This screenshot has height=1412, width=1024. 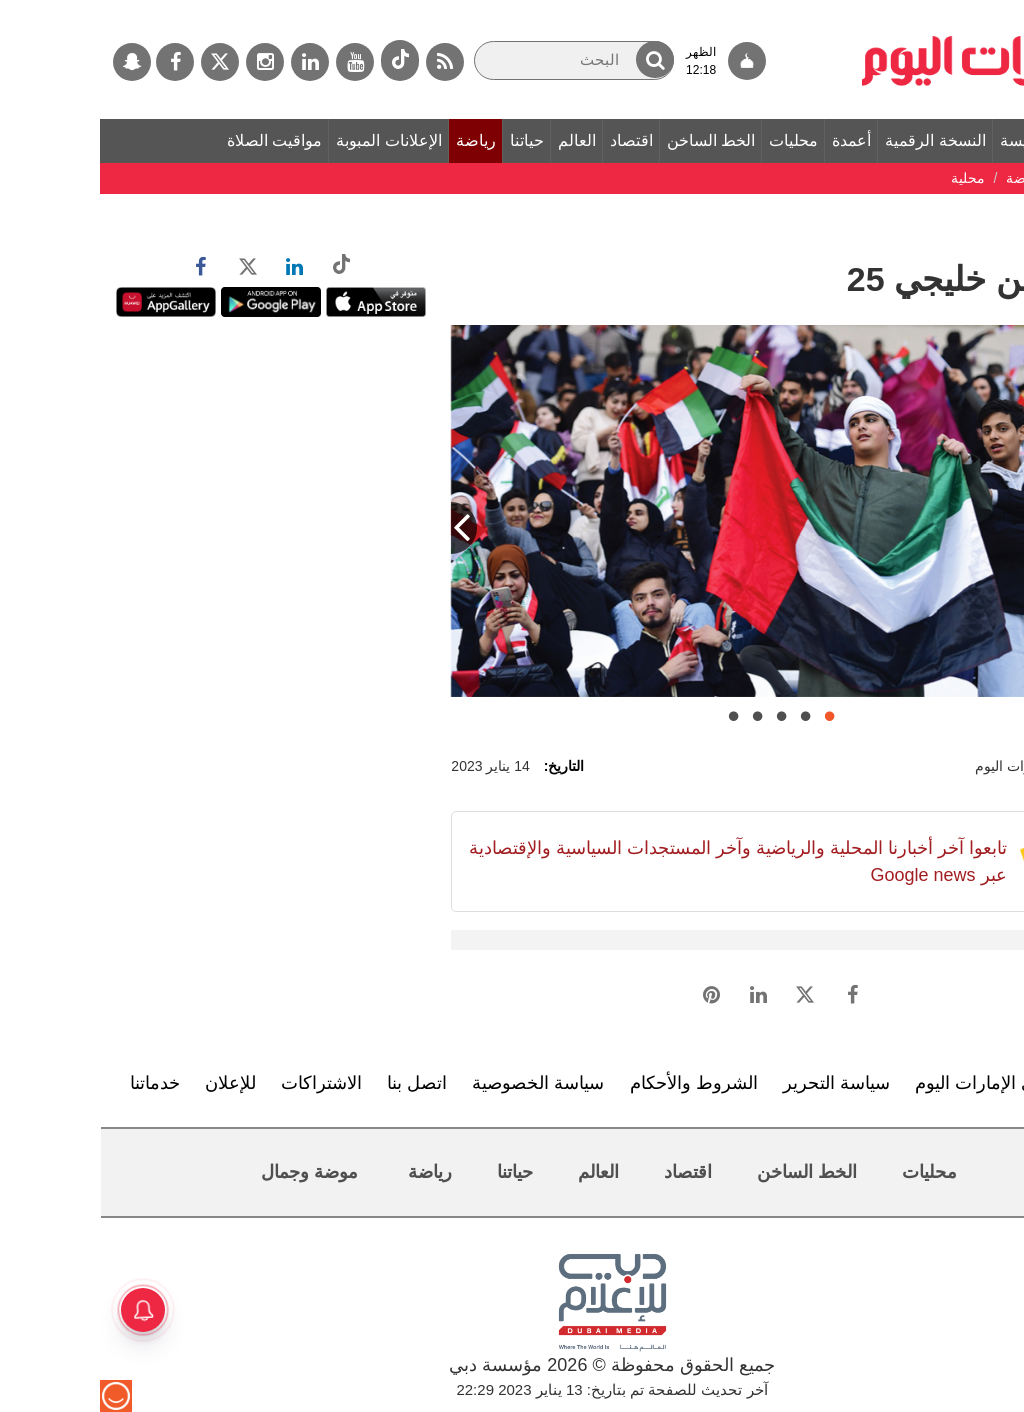 What do you see at coordinates (300, 60) in the screenshot?
I see `[tiktok]` at bounding box center [300, 60].